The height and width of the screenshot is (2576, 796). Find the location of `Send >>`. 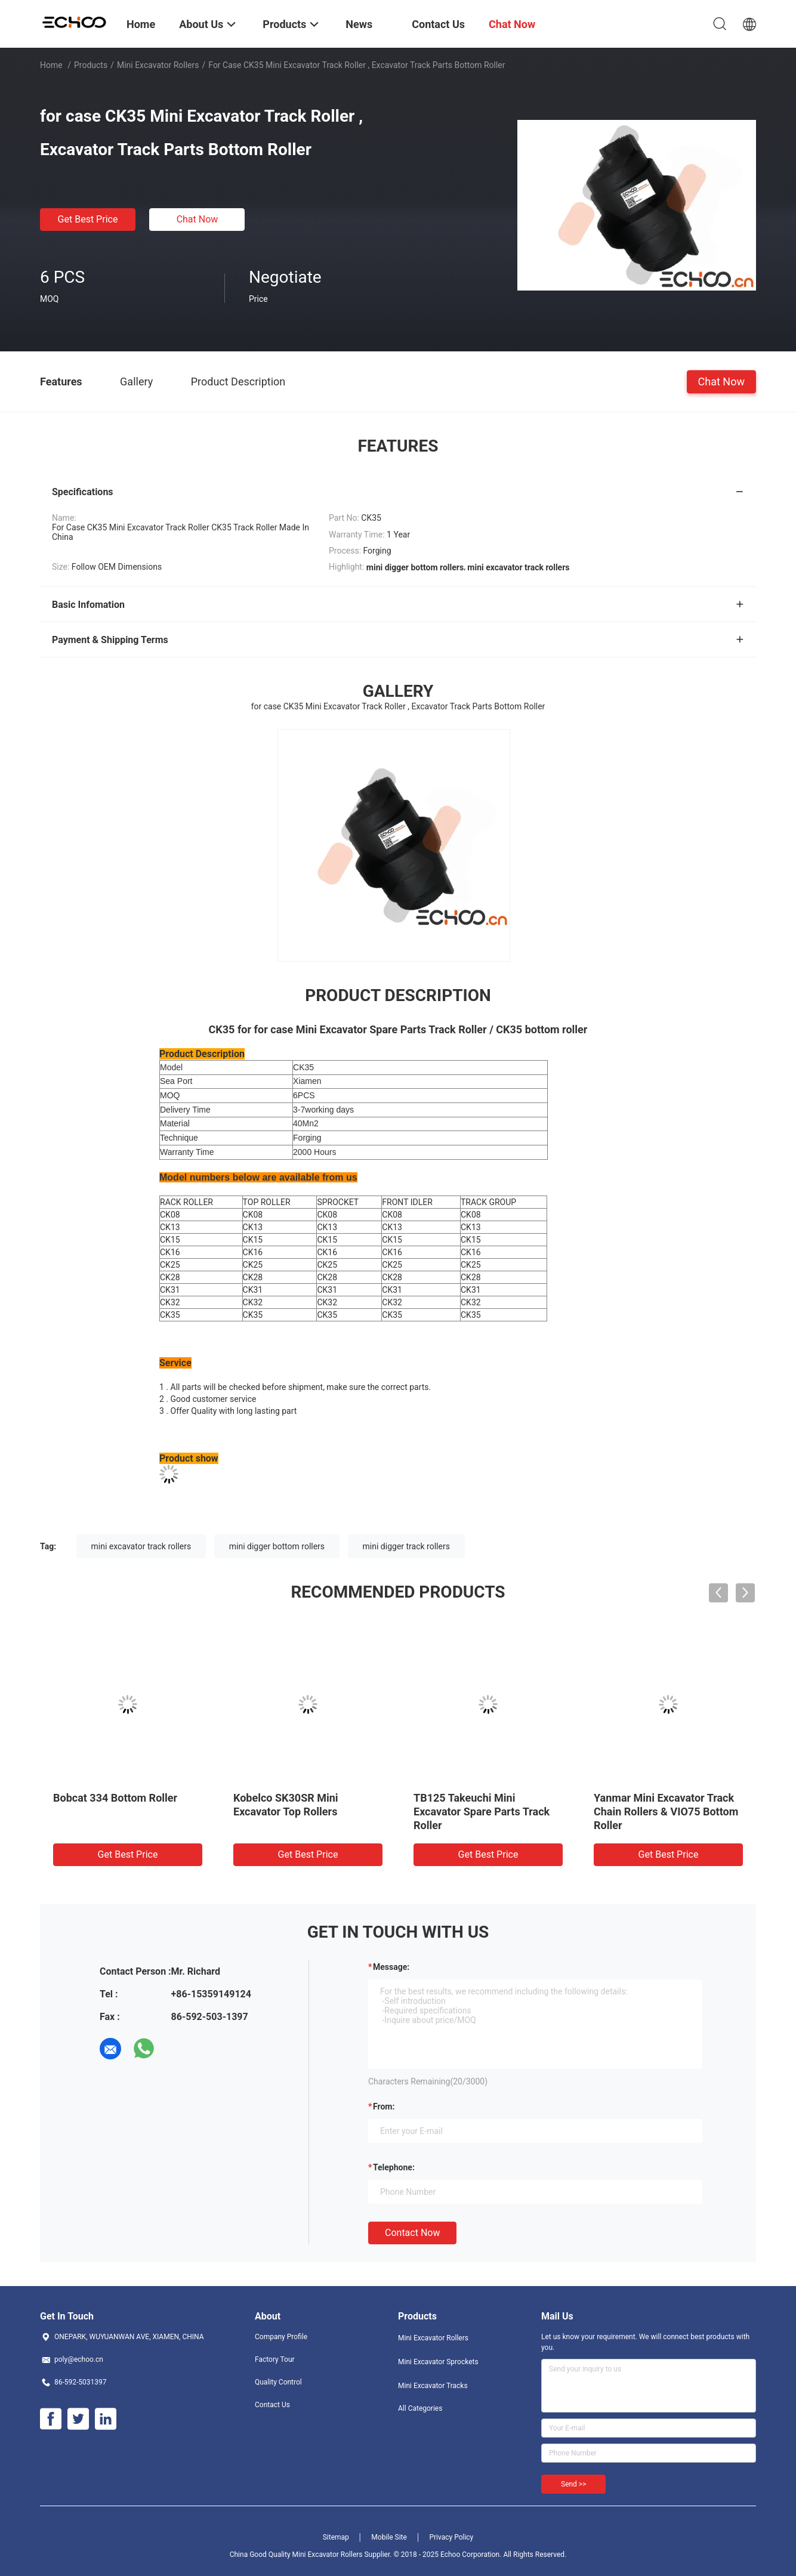

Send >> is located at coordinates (573, 2484).